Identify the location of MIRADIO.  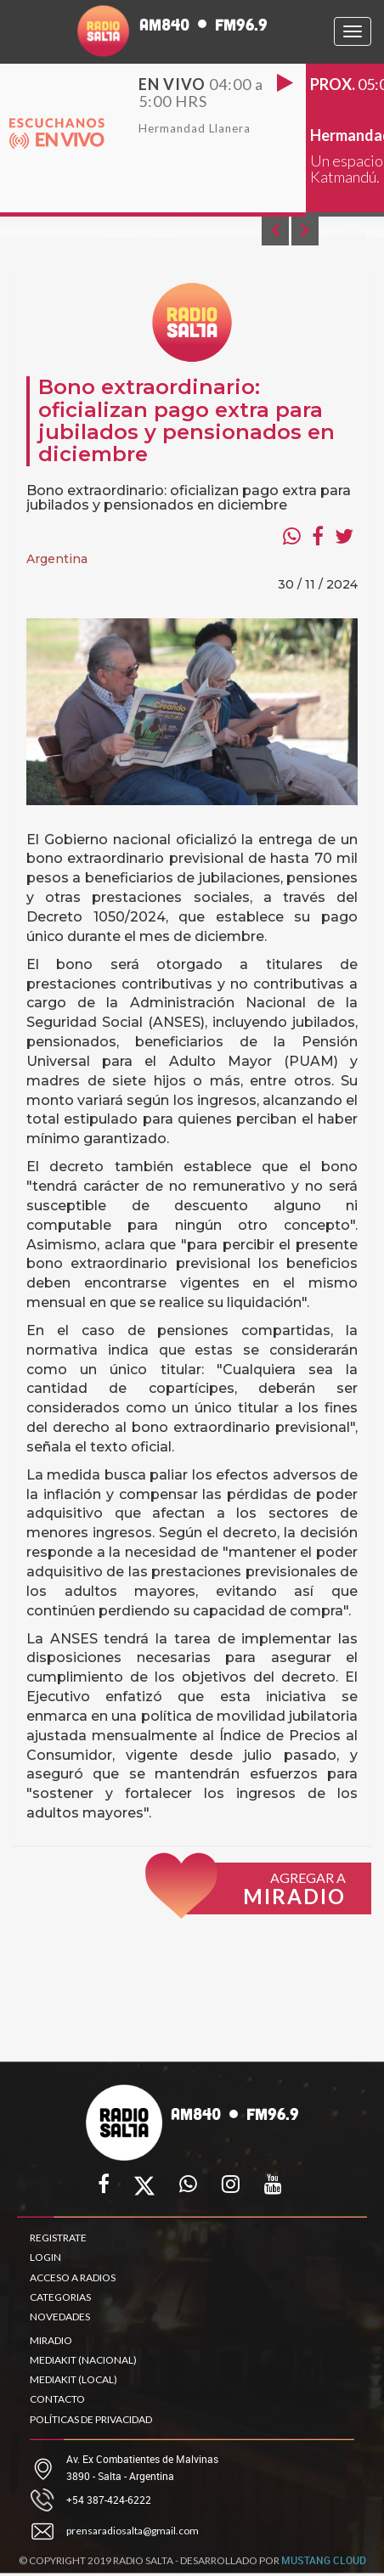
(51, 2340).